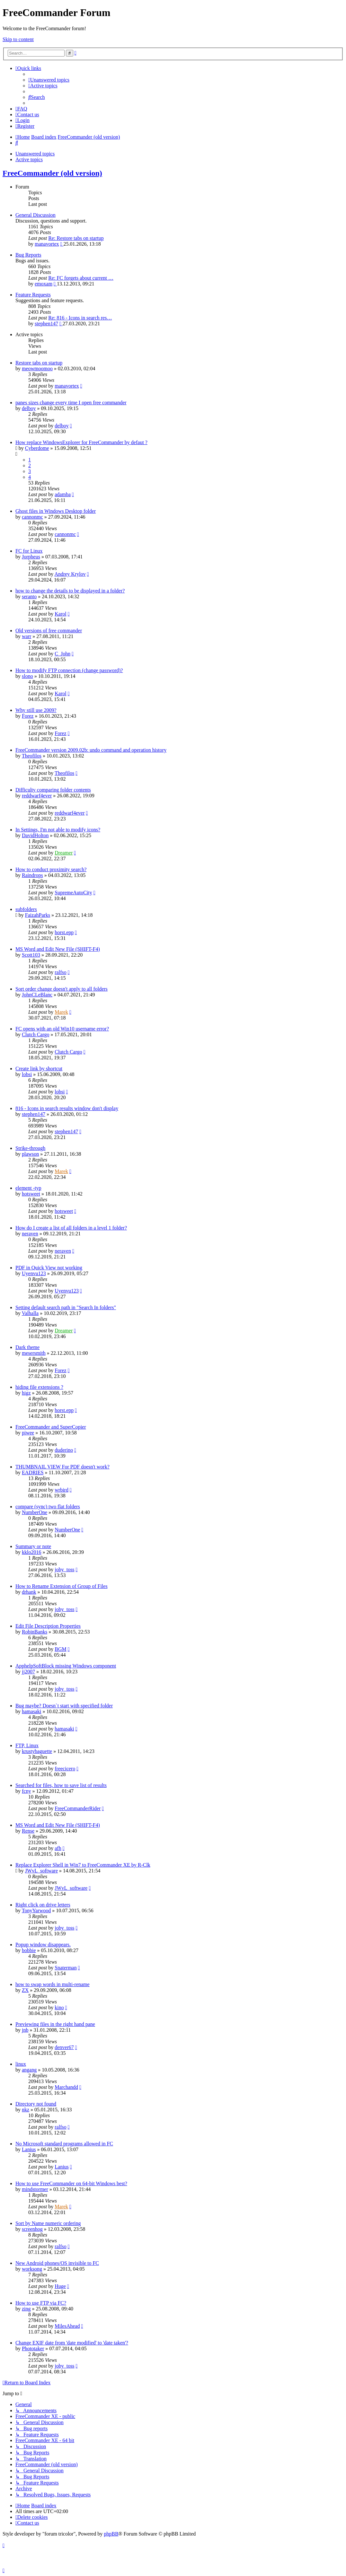 Image resolution: width=346 pixels, height=2576 pixels. I want to click on Marek, so click(61, 1012).